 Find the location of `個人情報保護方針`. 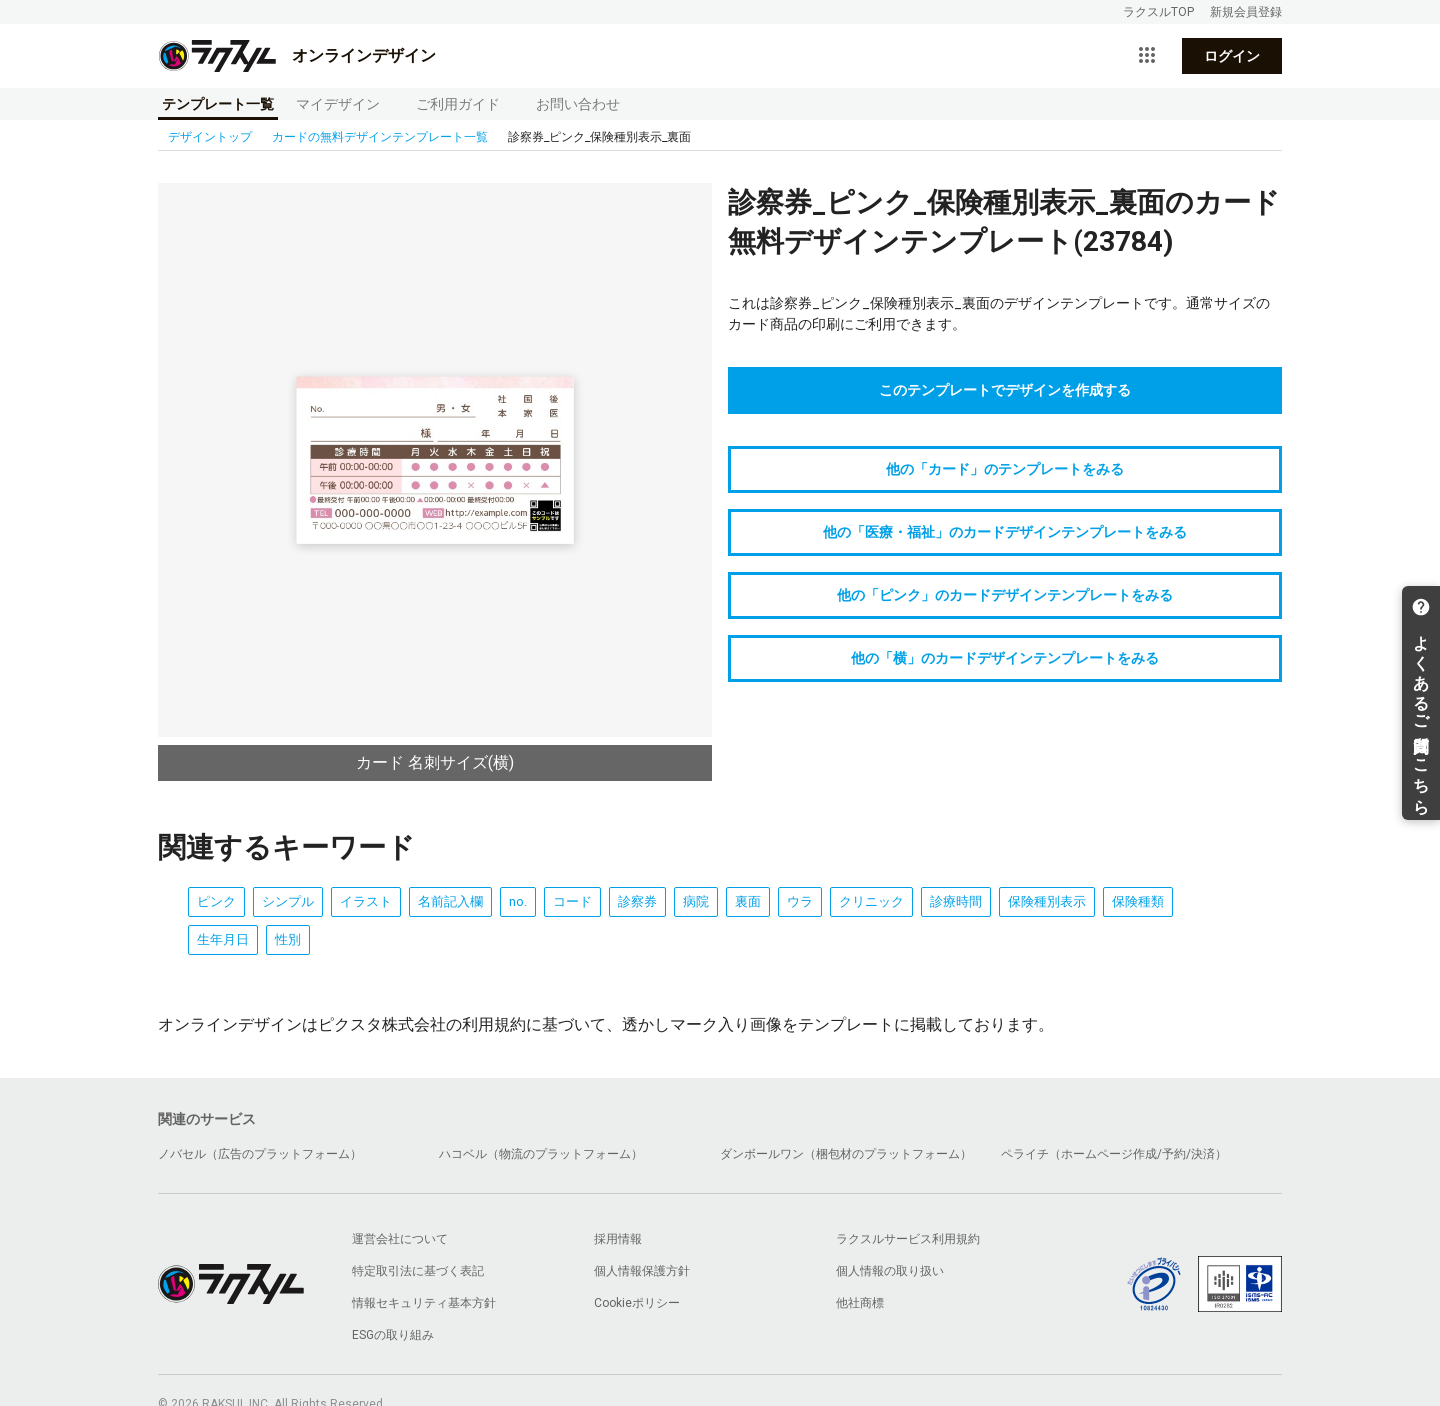

個人情報保護方針 is located at coordinates (642, 1271).